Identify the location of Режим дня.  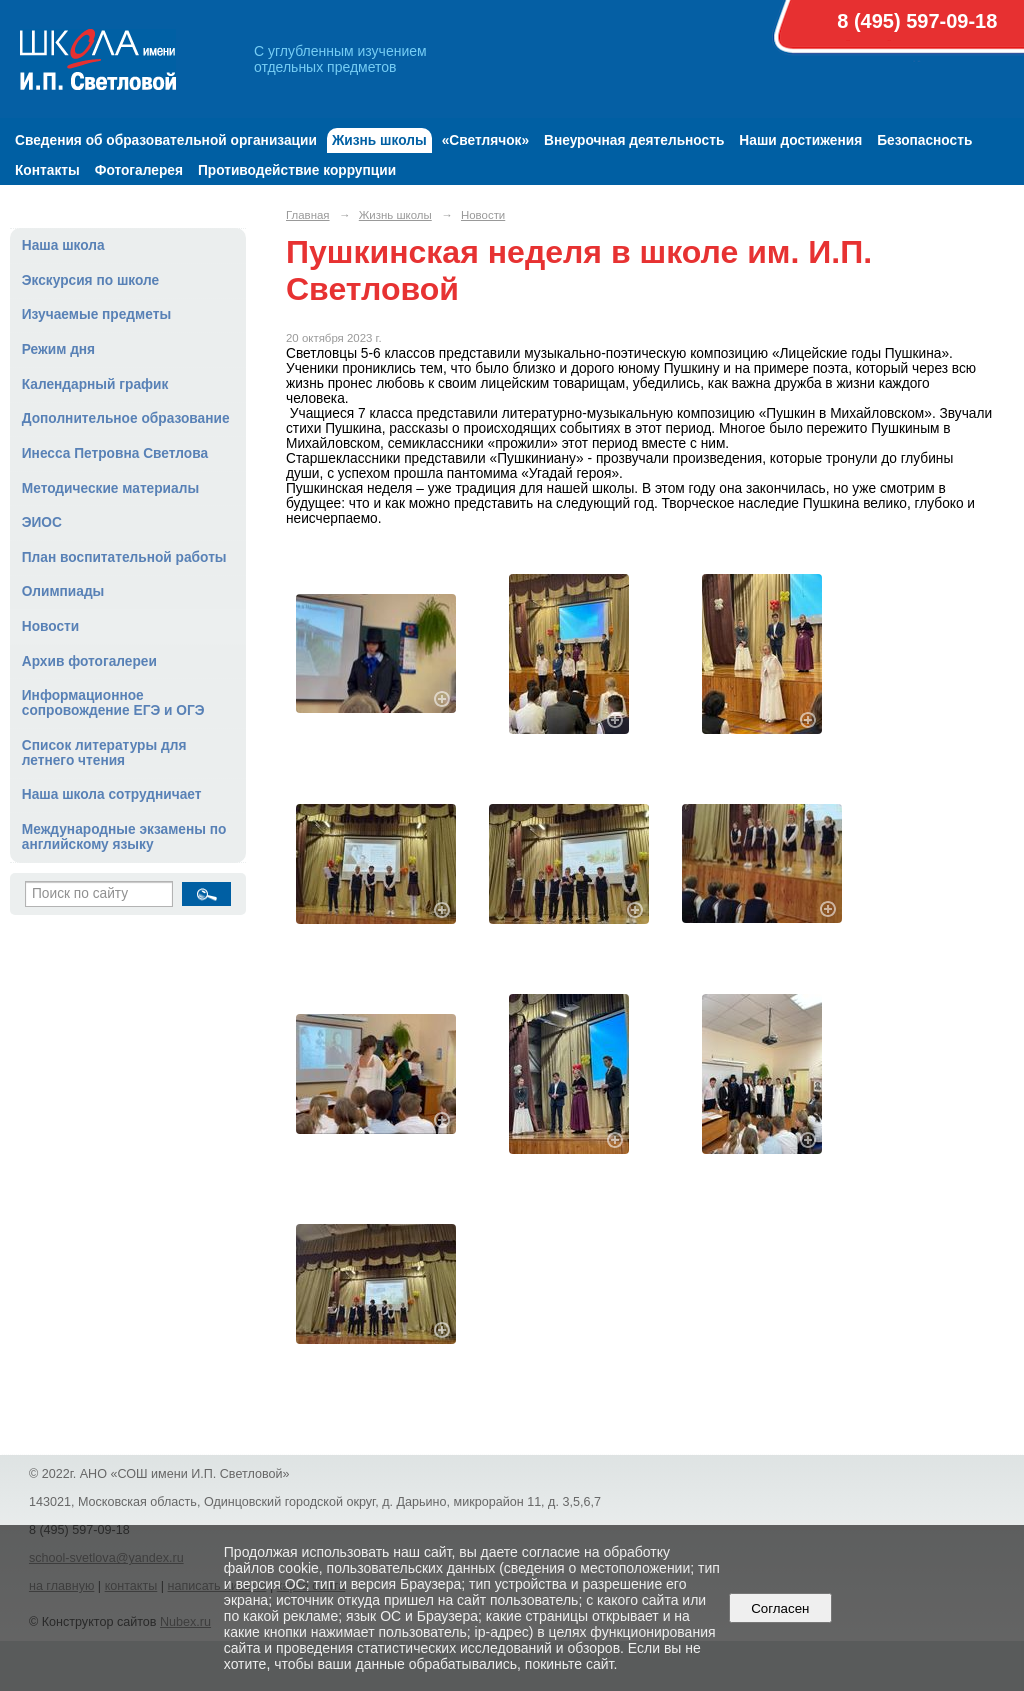
(58, 349).